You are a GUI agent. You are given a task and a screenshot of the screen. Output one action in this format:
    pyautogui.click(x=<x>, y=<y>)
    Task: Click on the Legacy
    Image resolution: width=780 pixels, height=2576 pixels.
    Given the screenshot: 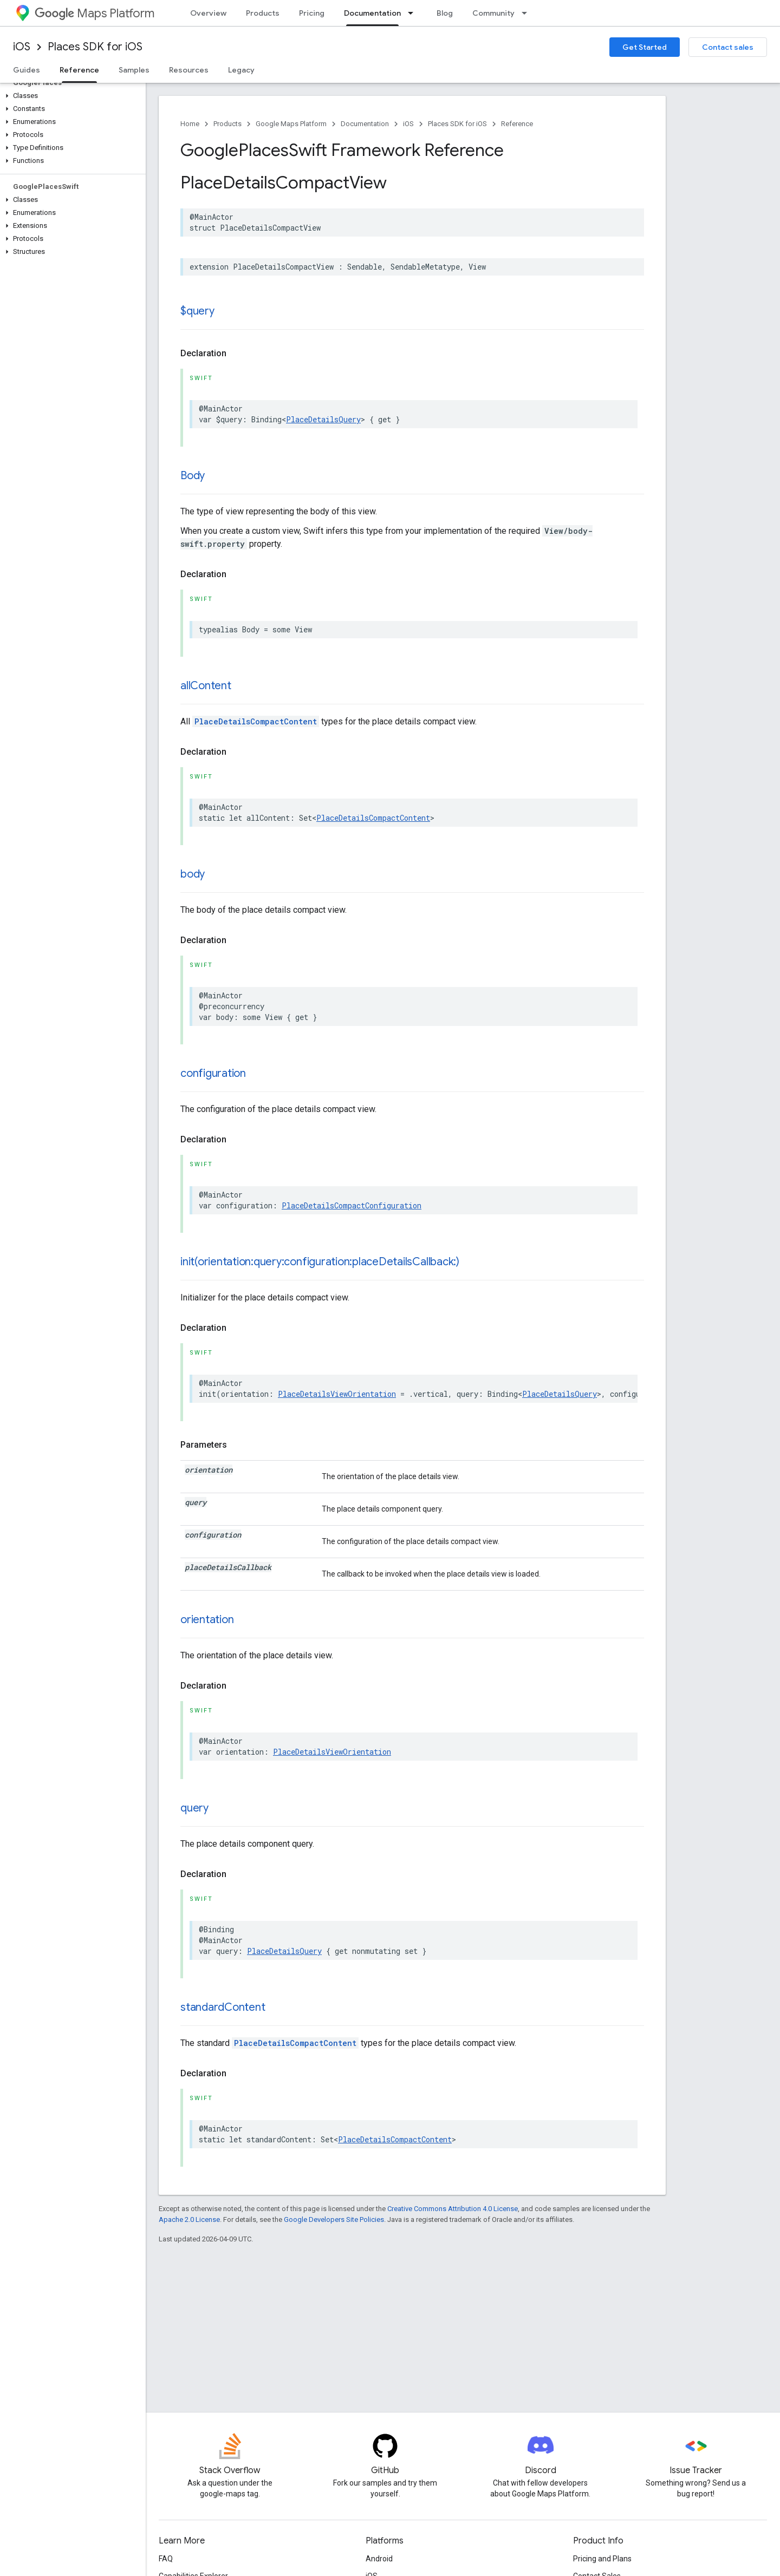 What is the action you would take?
    pyautogui.click(x=241, y=70)
    